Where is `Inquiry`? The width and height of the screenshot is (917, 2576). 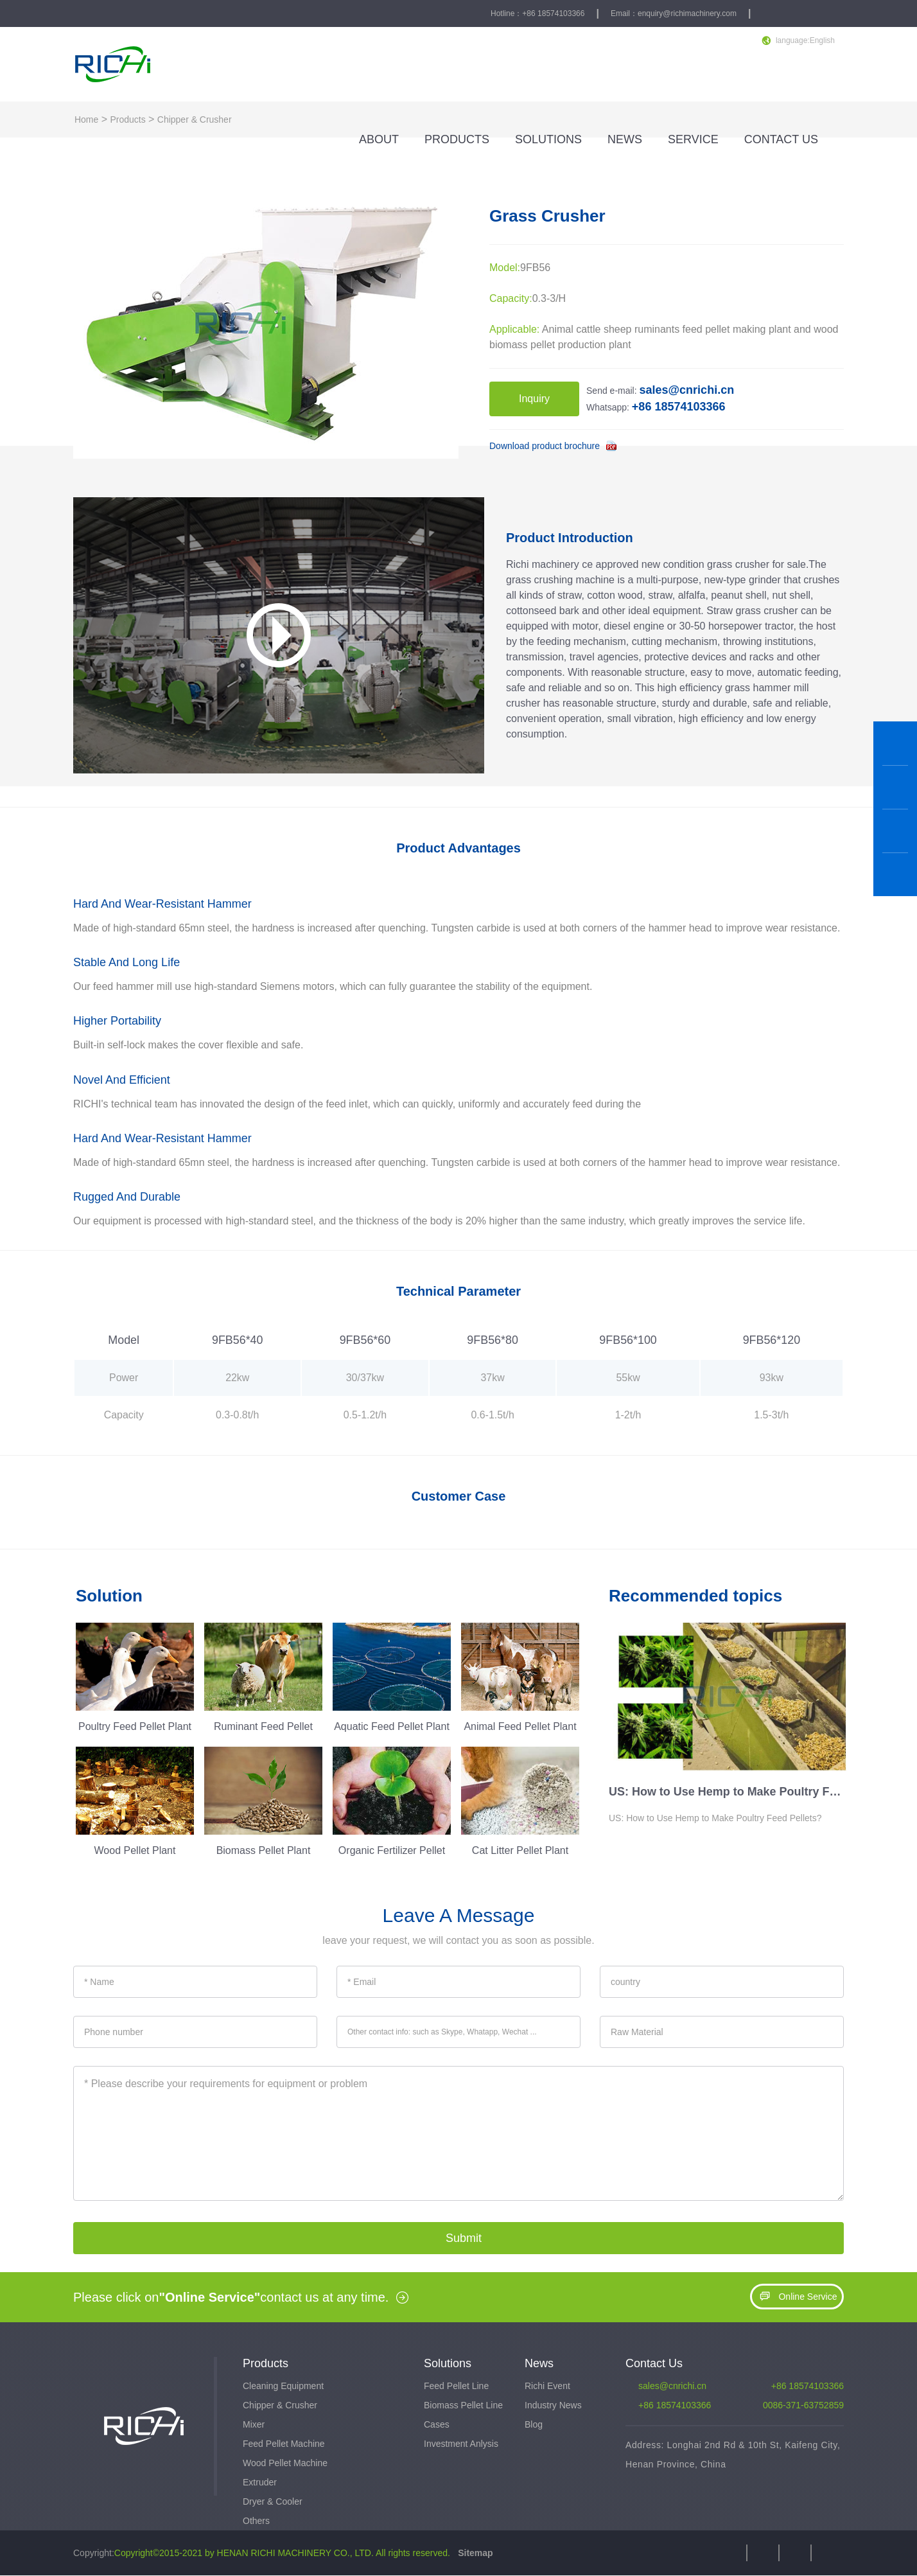 Inquiry is located at coordinates (534, 398).